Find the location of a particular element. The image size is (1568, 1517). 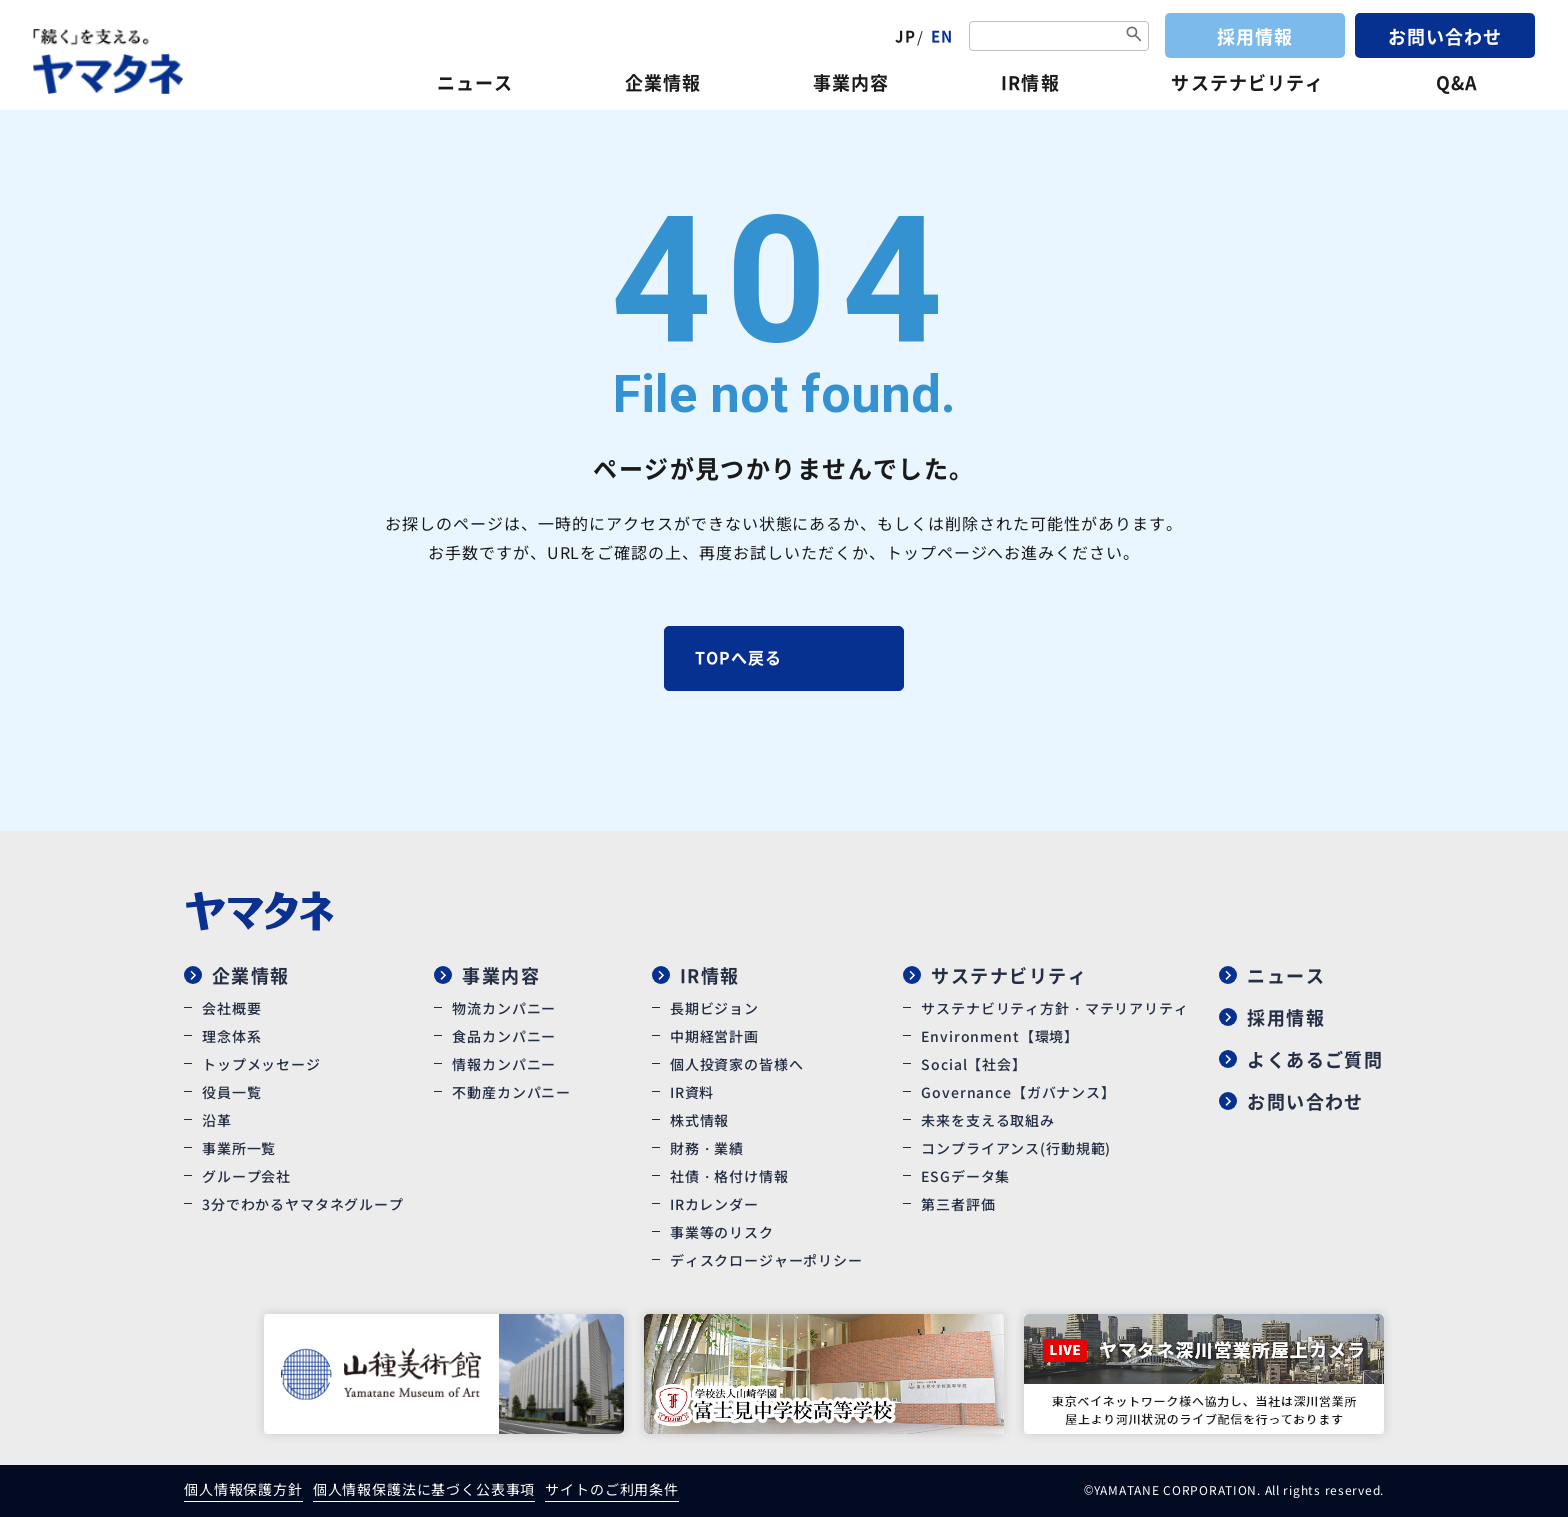

Q&A is located at coordinates (1457, 82).